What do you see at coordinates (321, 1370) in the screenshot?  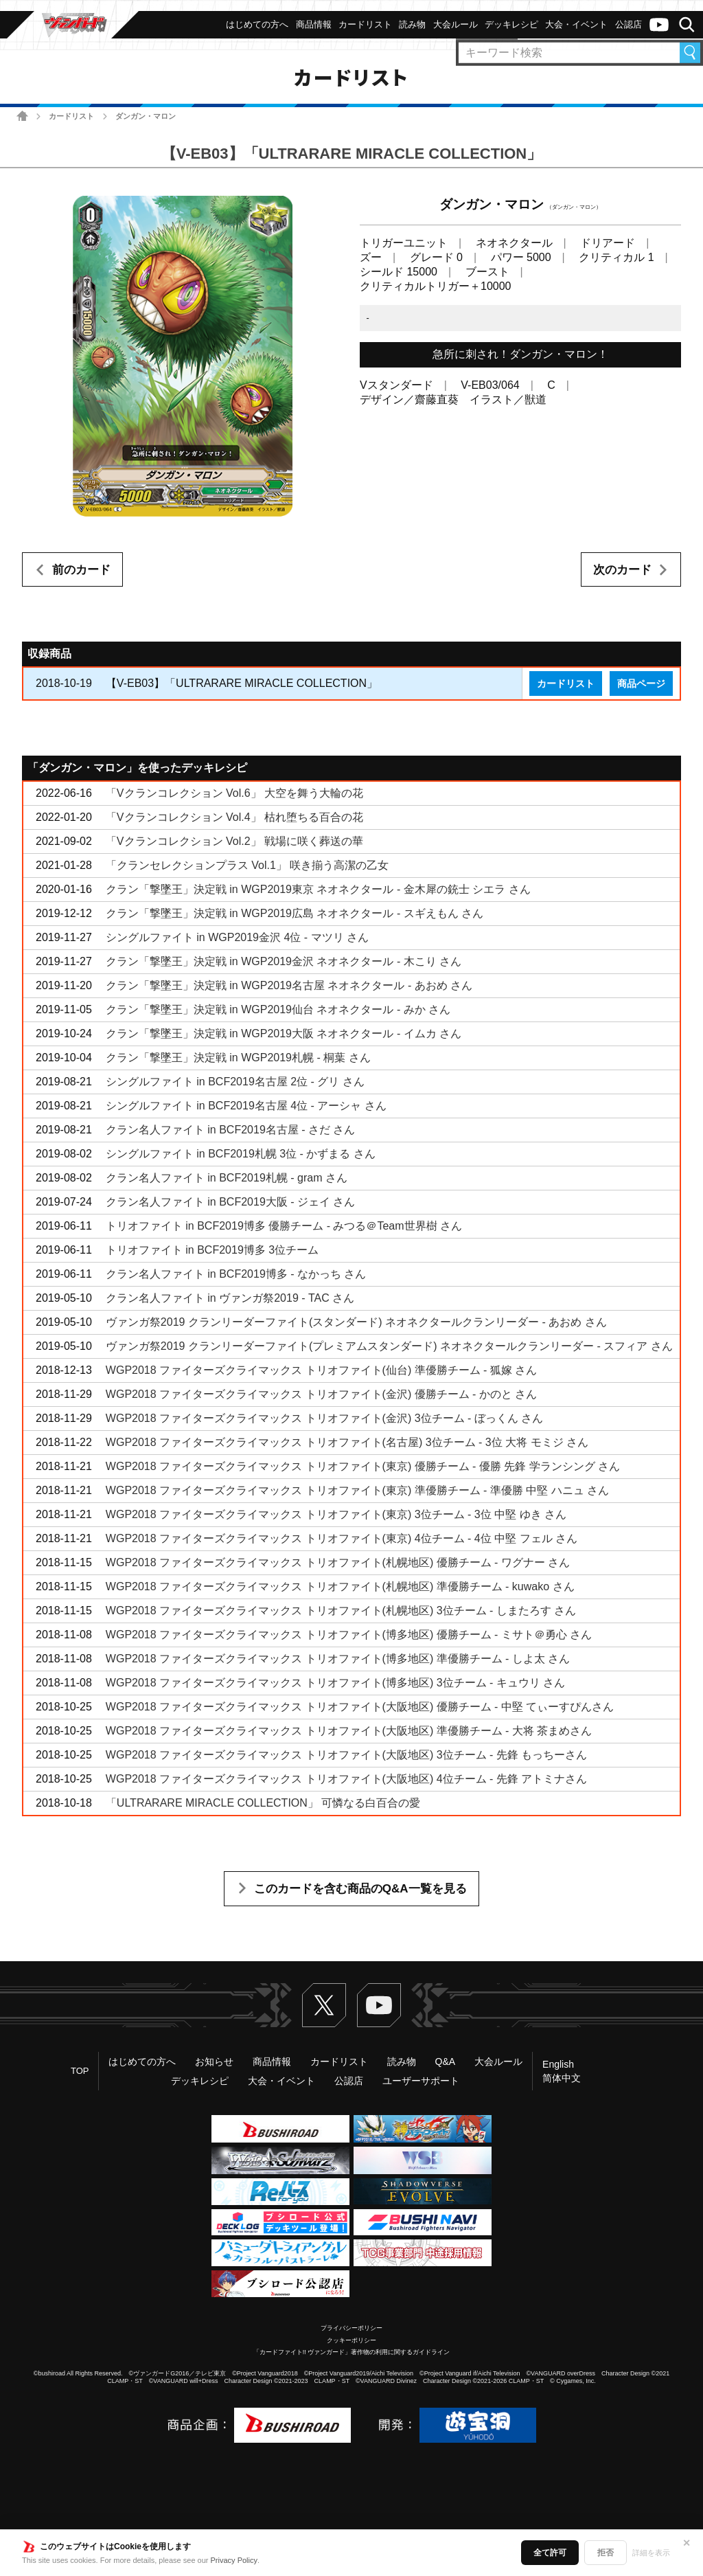 I see `WGP2018 ファイターズクライマックス トリオファイト(仙台) 準優勝チーム - 狐嫁 さん` at bounding box center [321, 1370].